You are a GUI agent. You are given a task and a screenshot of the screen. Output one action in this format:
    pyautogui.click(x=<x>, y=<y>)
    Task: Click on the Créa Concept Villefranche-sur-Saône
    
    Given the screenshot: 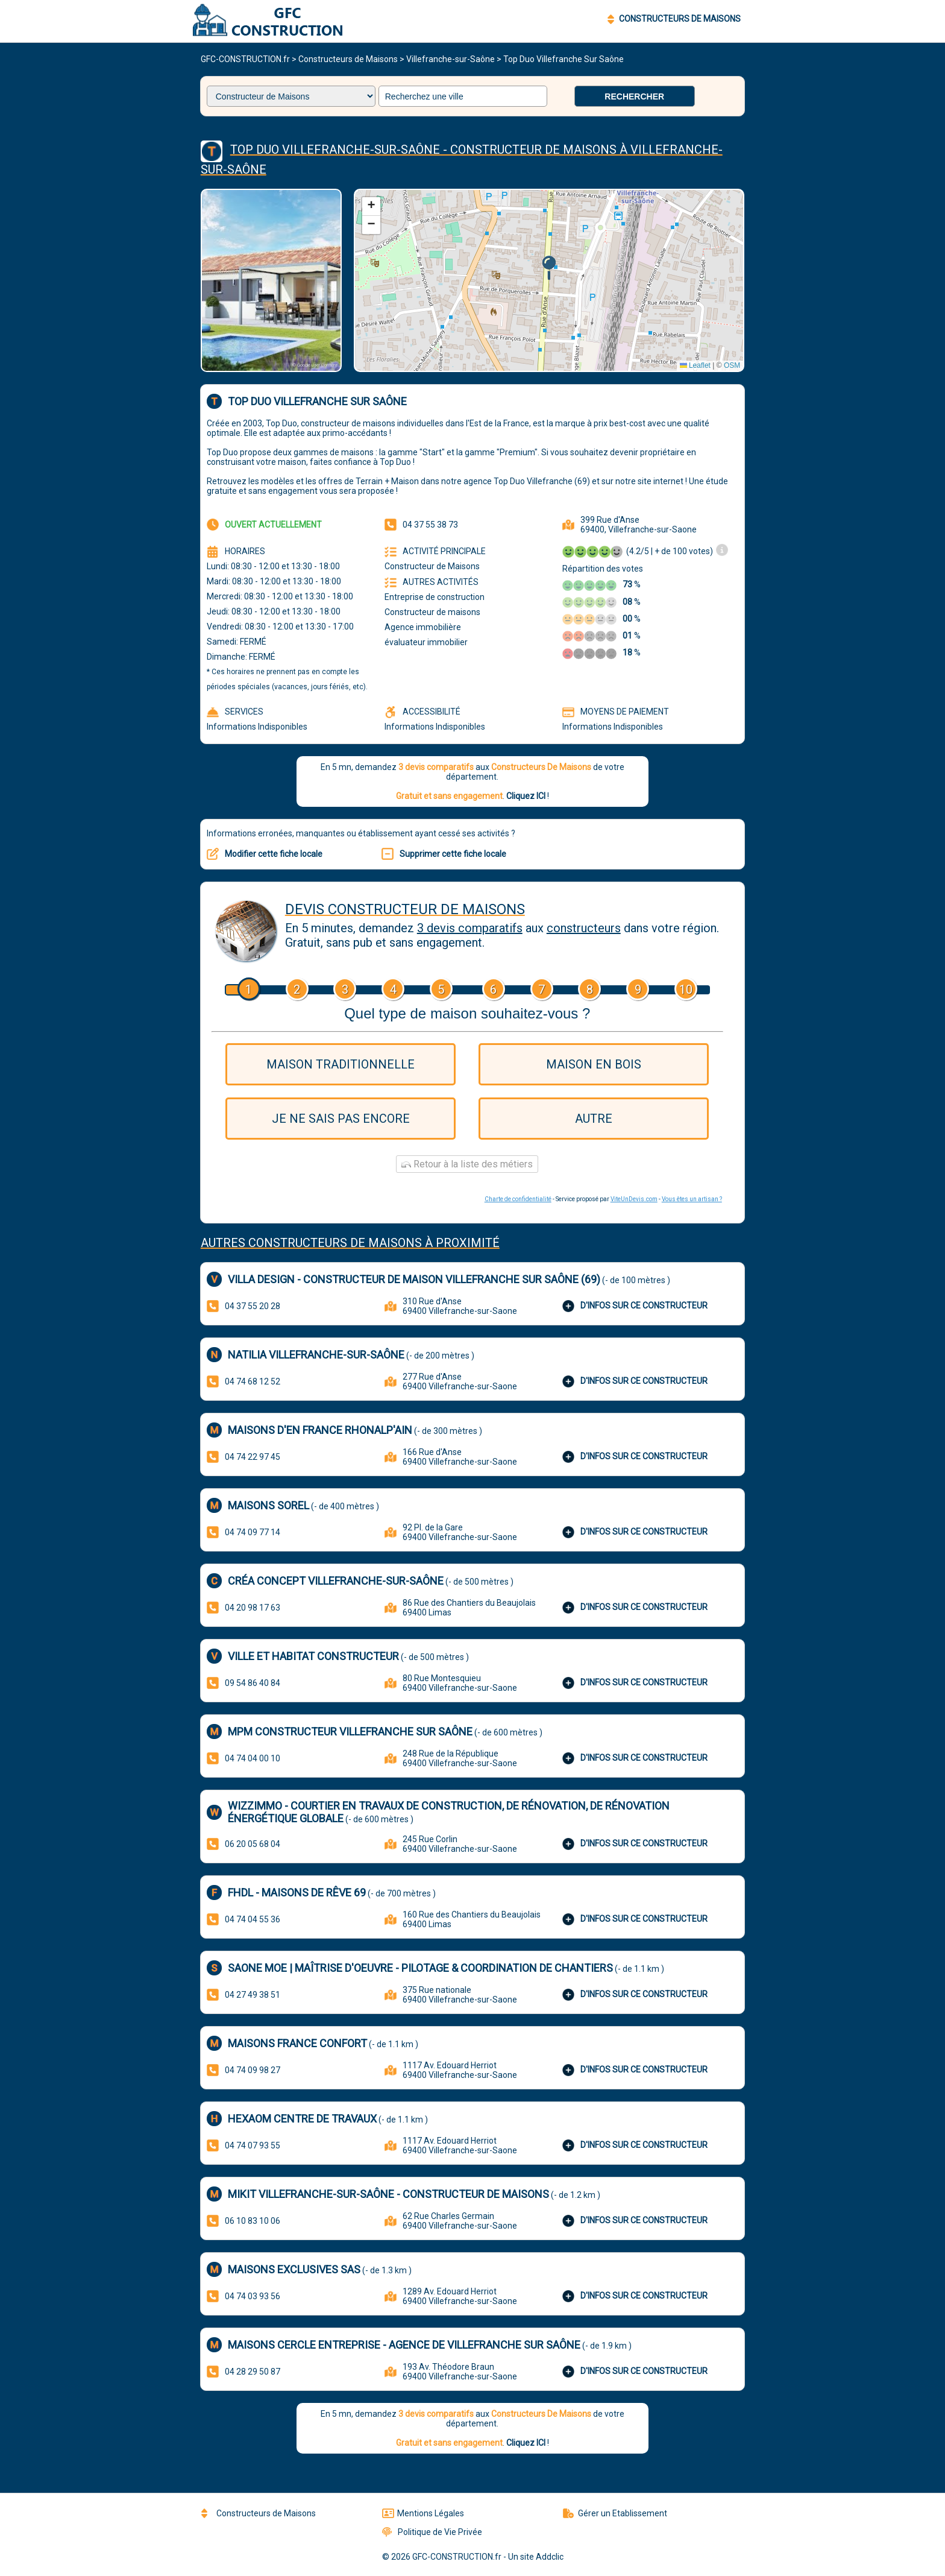 What is the action you would take?
    pyautogui.click(x=336, y=1580)
    